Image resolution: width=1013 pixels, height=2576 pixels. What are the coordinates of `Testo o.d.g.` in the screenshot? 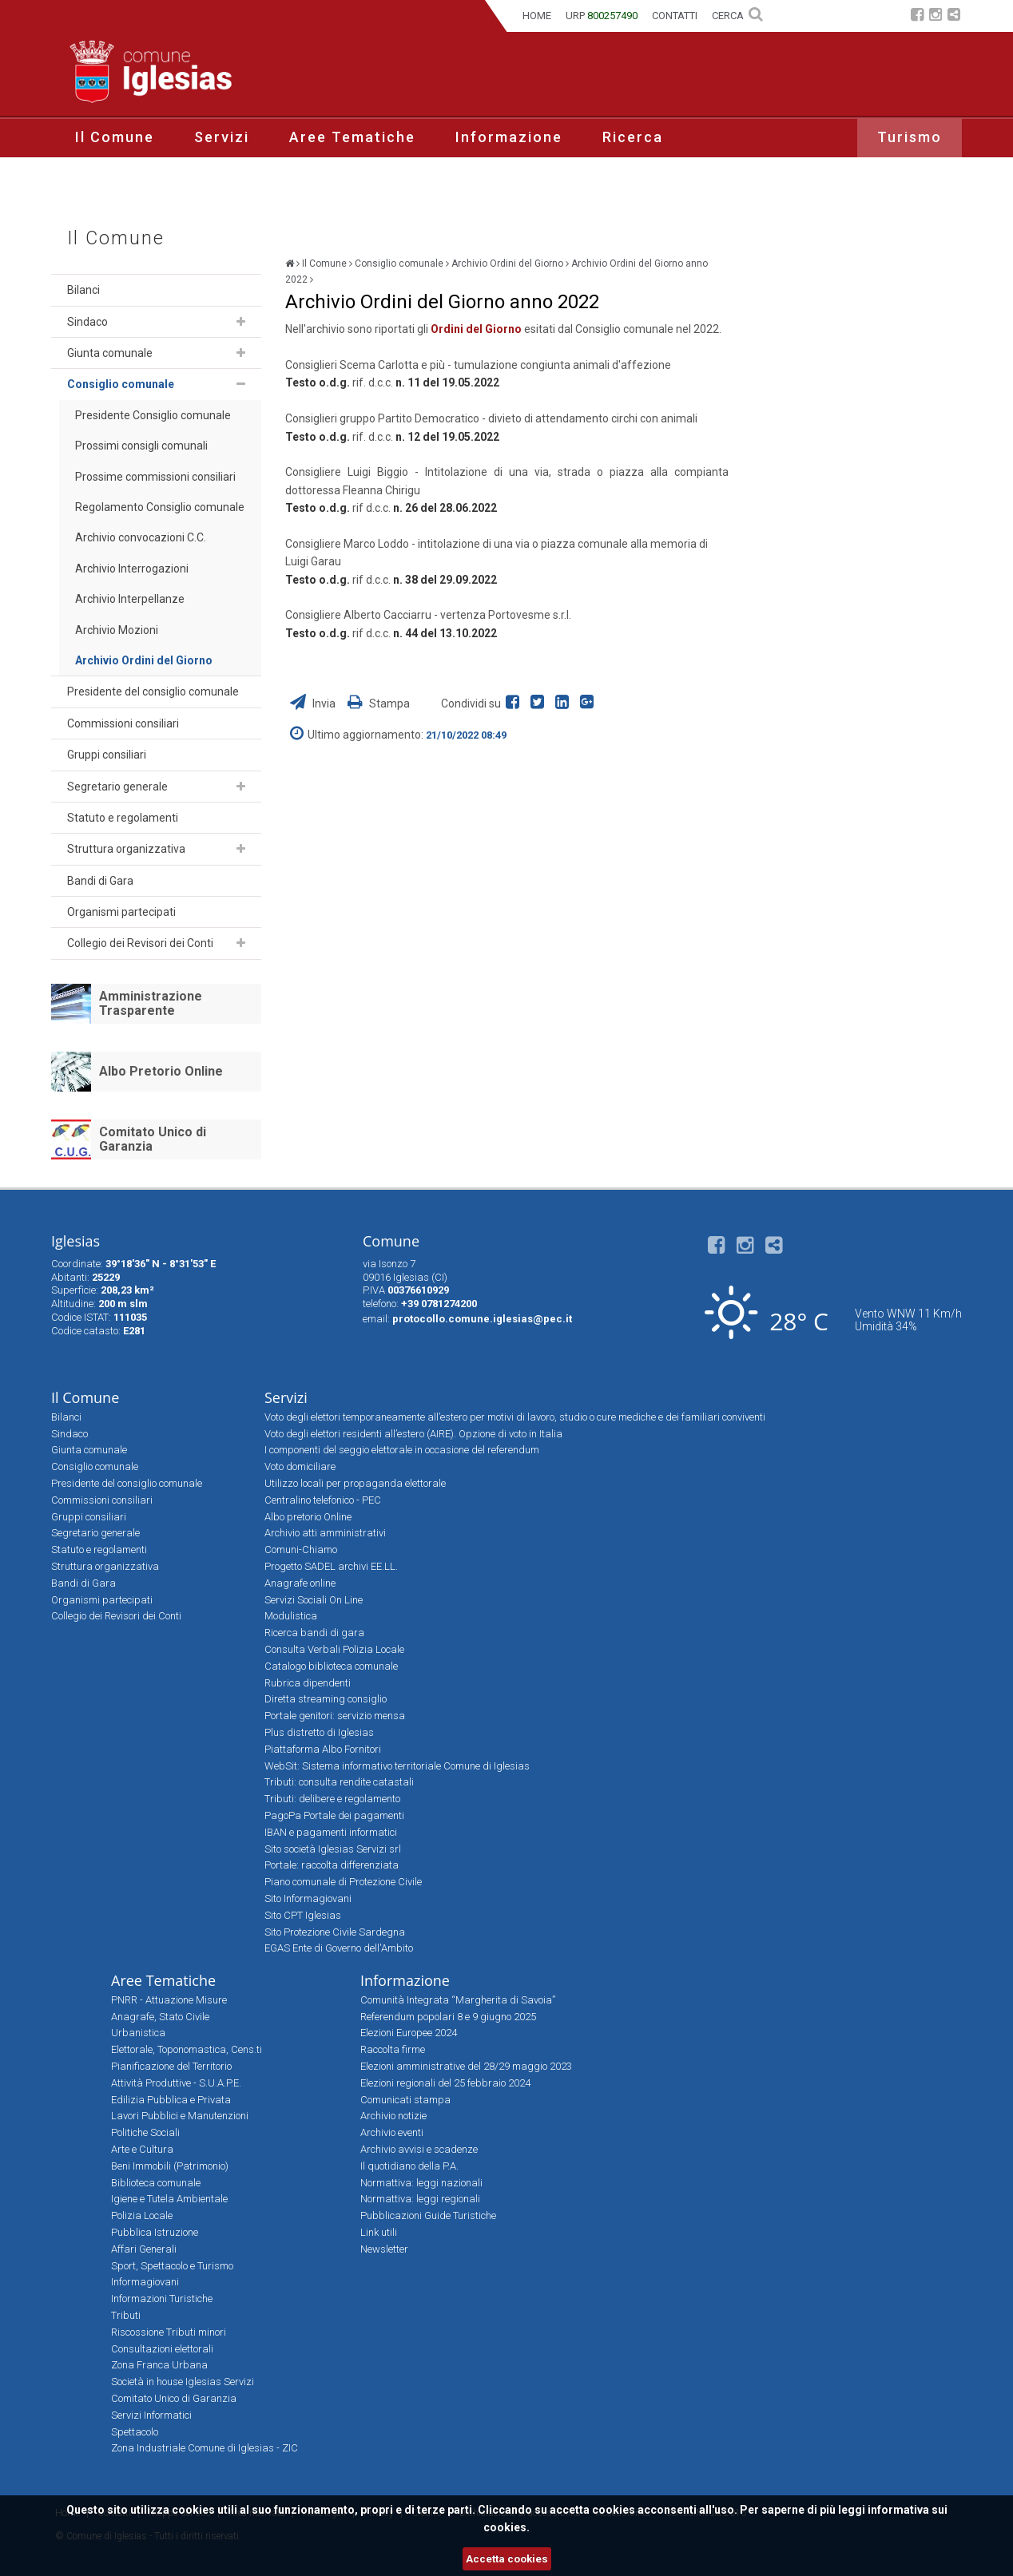 It's located at (317, 436).